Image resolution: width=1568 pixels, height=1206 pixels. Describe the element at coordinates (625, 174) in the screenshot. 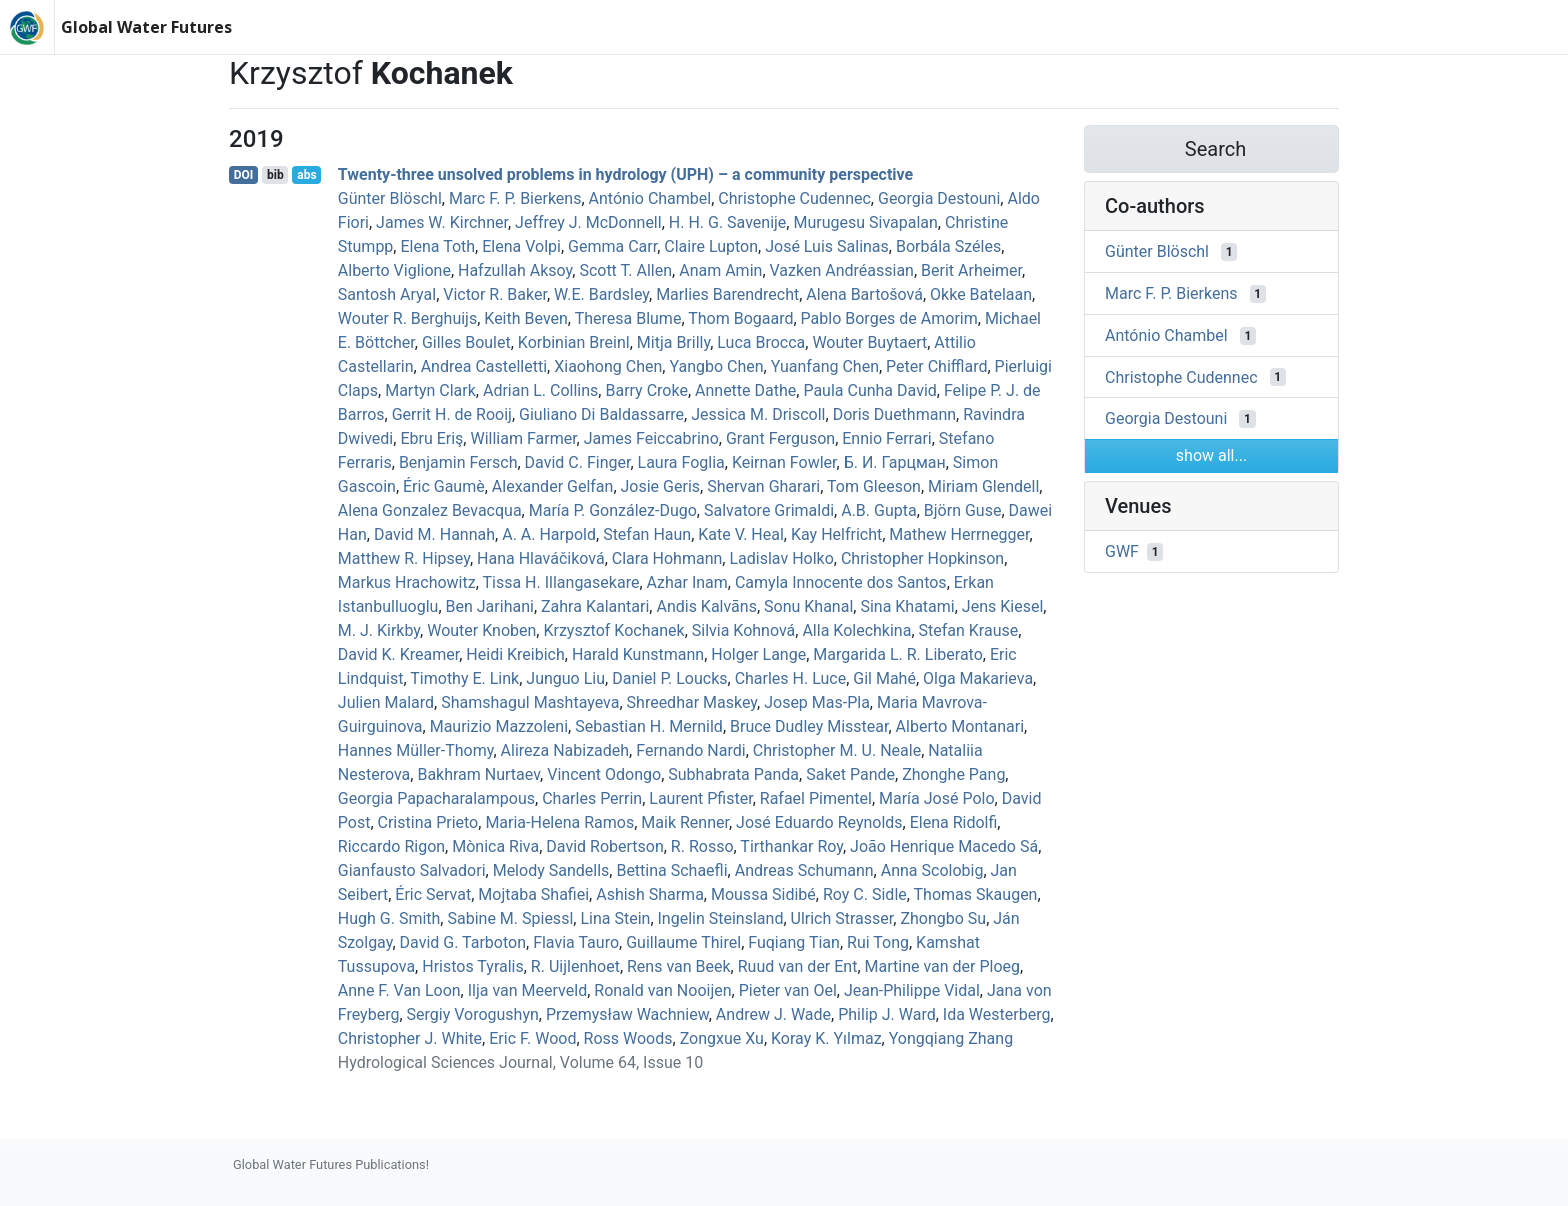

I see `Twenty-three unsolved problems in hydrology (UPH) – a community perspective` at that location.